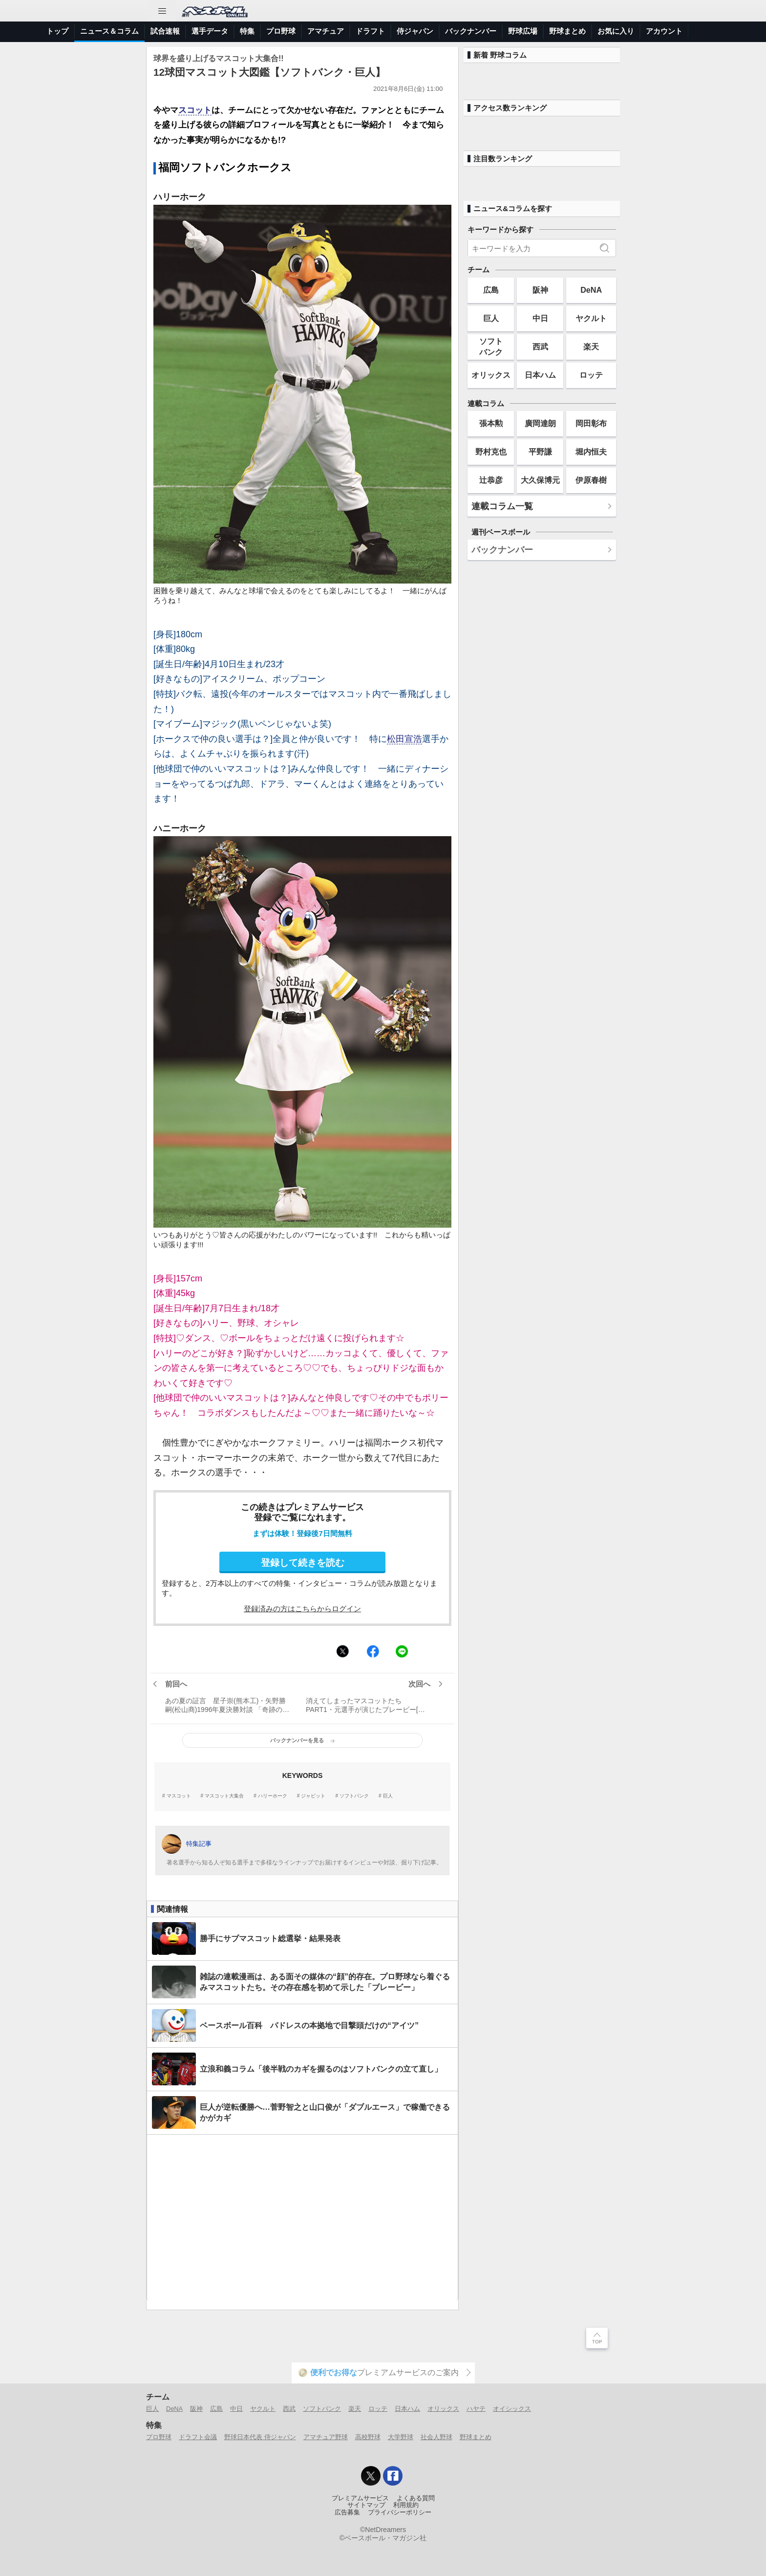 The image size is (766, 2576). Describe the element at coordinates (399, 2512) in the screenshot. I see `プライバシーポリシー` at that location.